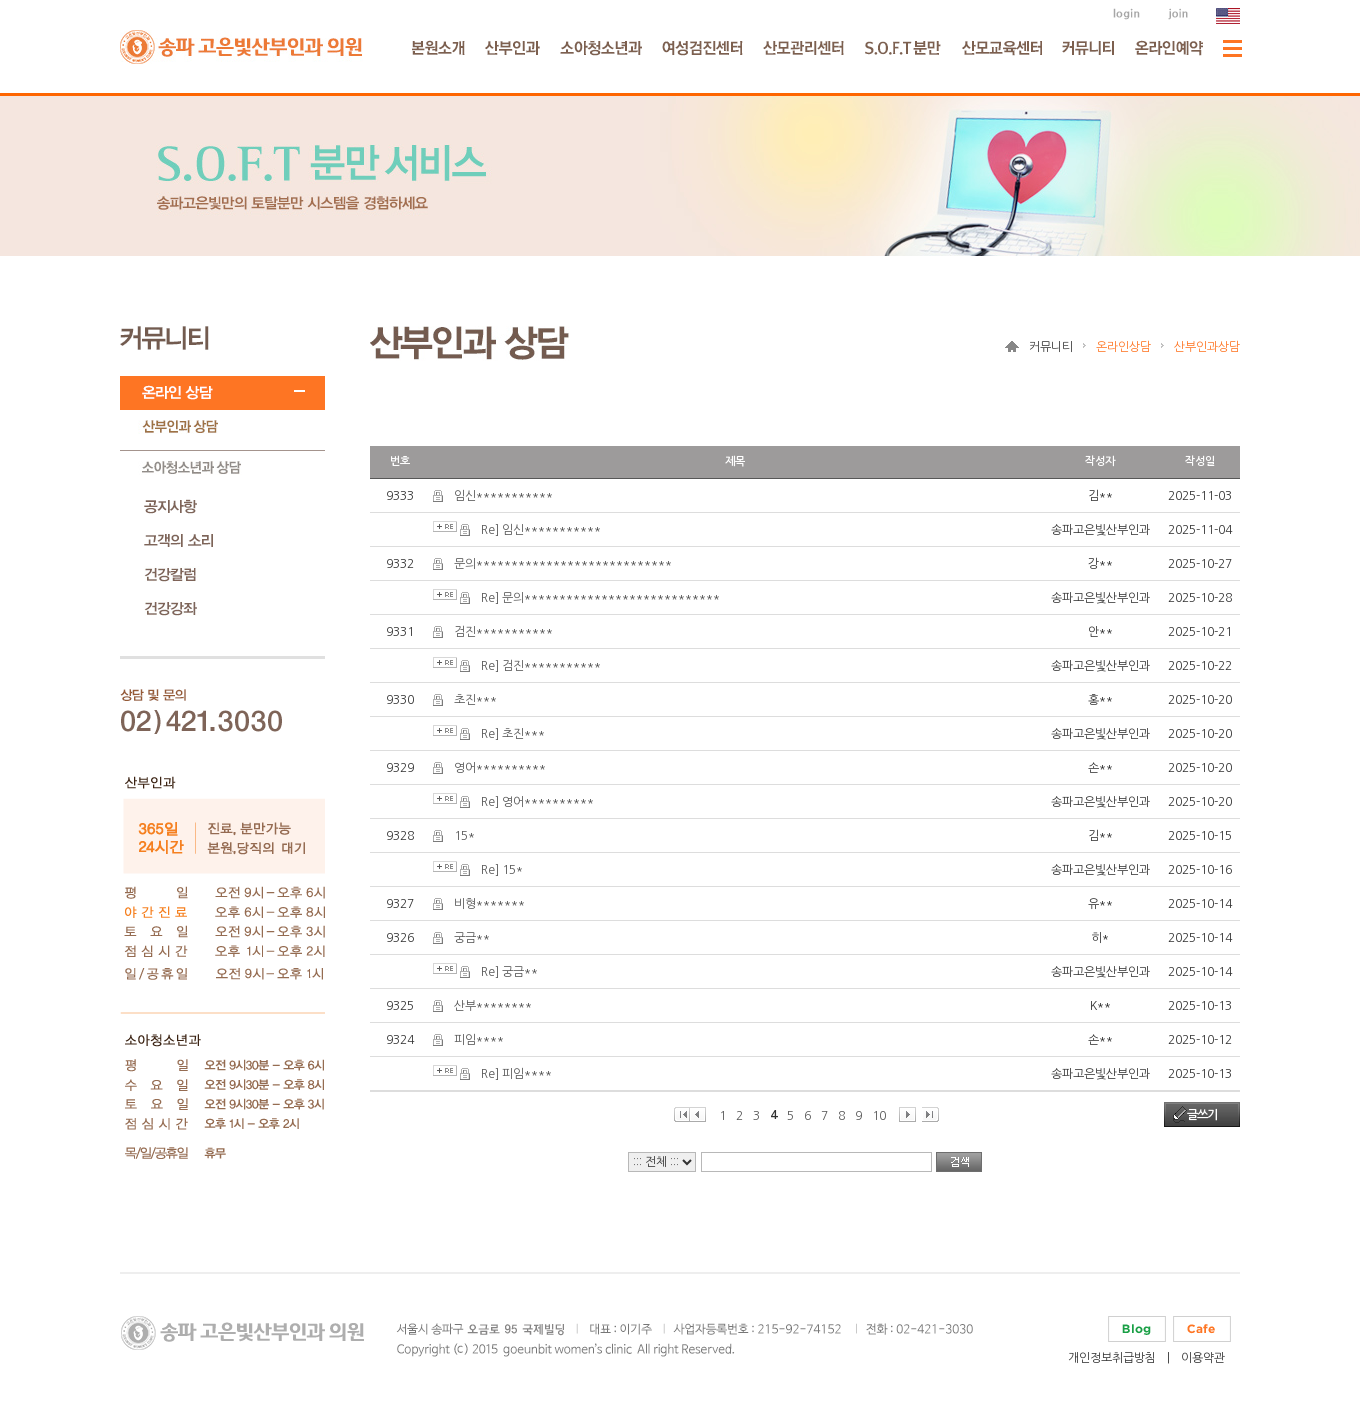  What do you see at coordinates (500, 768) in the screenshot?
I see `영어**********` at bounding box center [500, 768].